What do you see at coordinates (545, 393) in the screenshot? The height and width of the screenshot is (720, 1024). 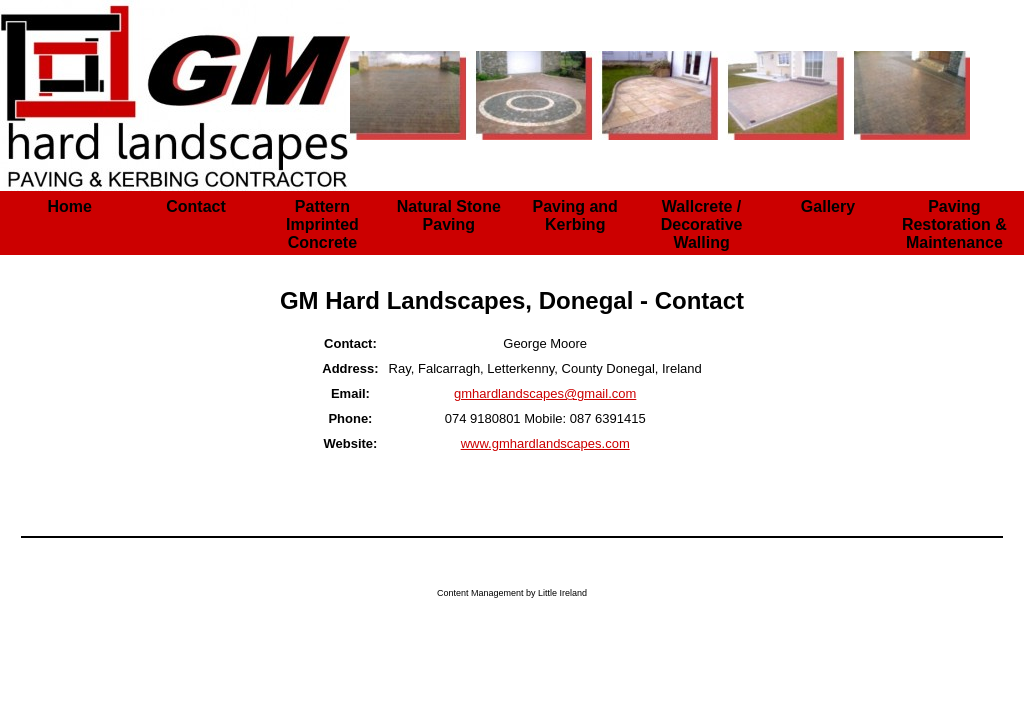 I see `gmhardlandscapes@gmail.com` at bounding box center [545, 393].